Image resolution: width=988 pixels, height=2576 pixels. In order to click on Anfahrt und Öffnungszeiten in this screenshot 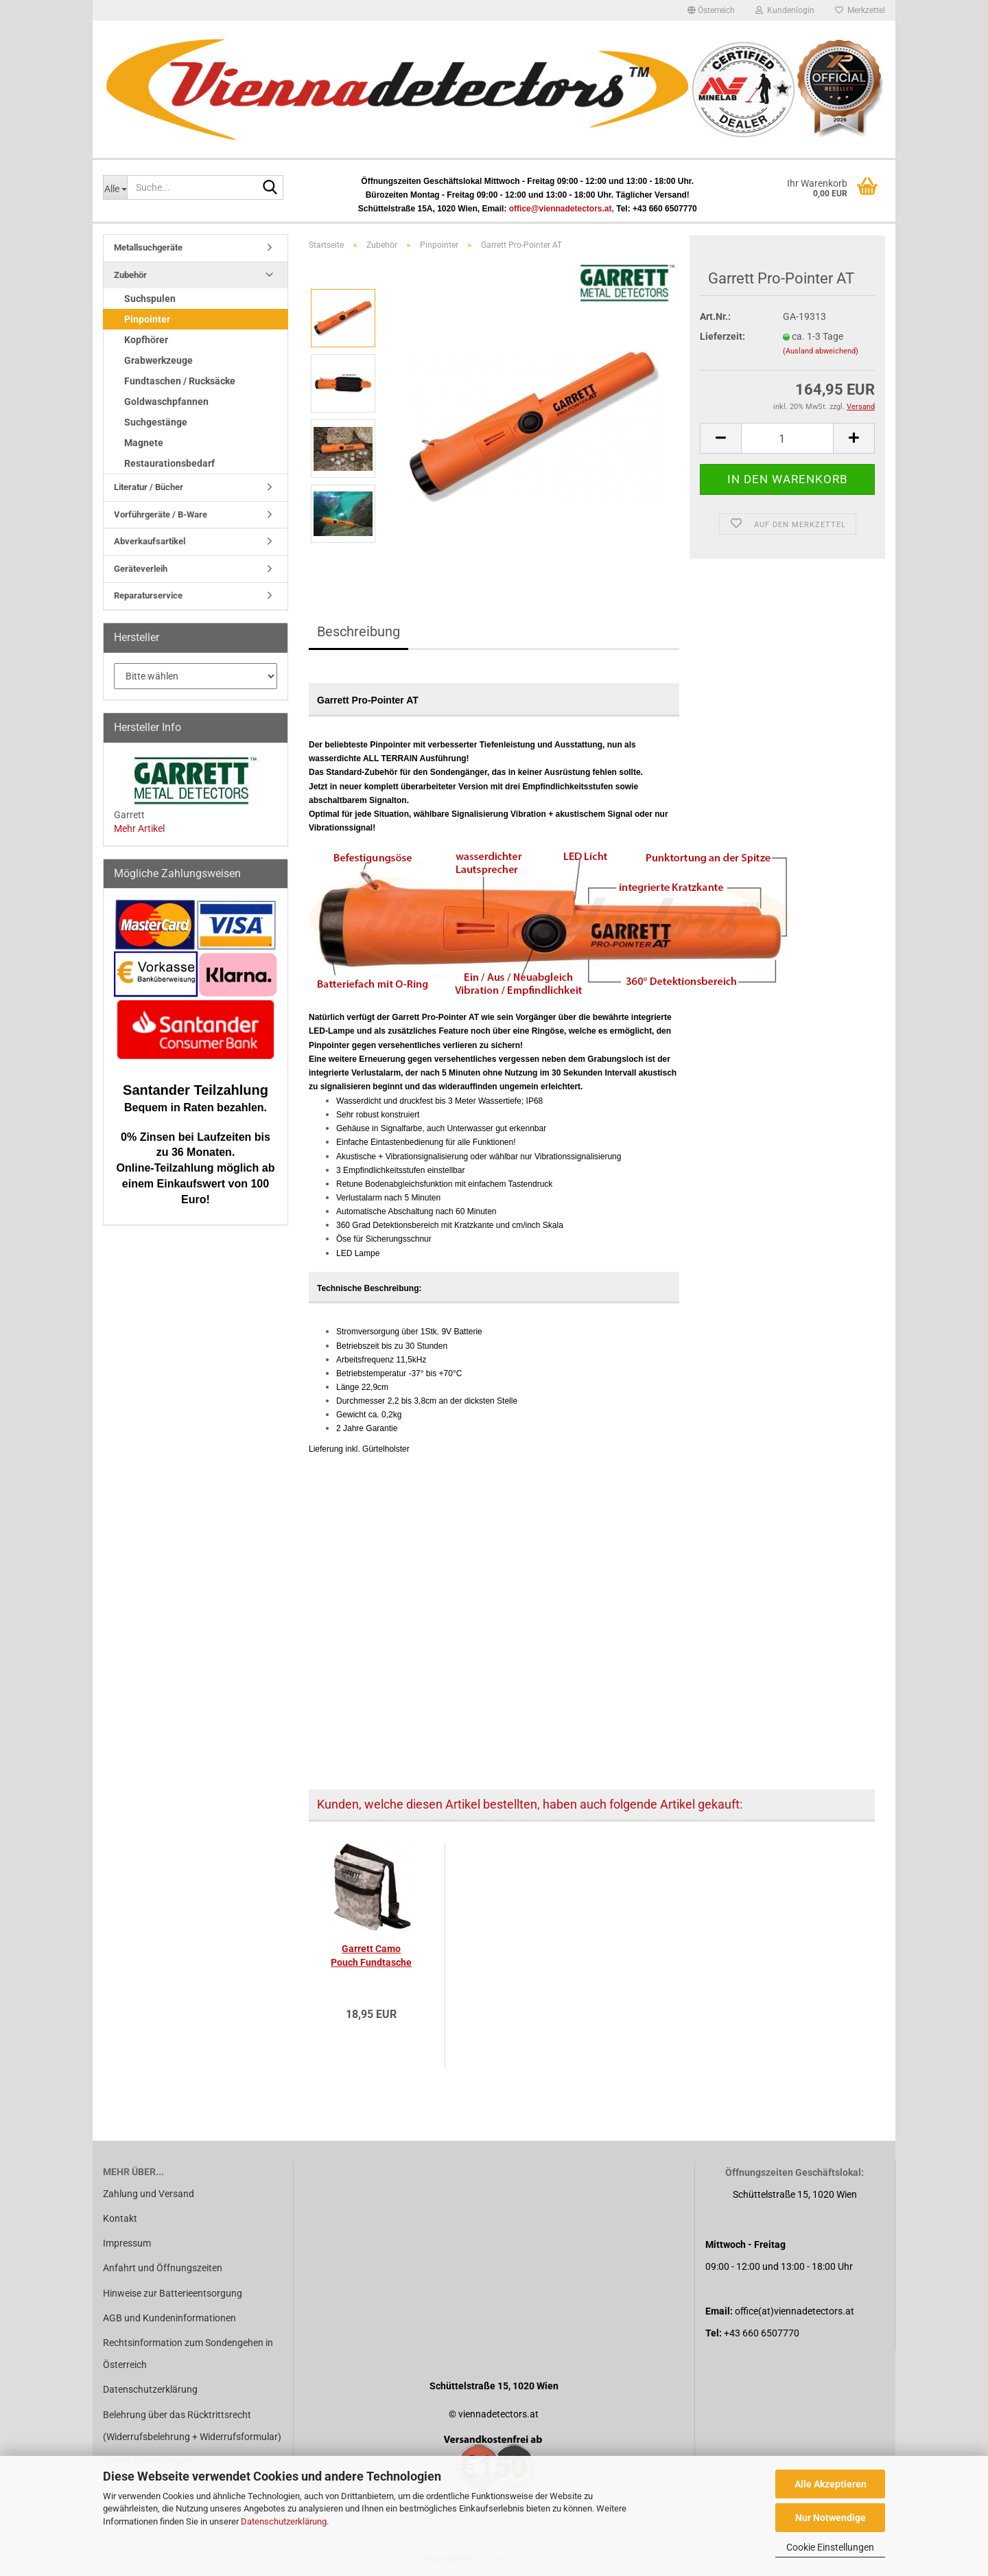, I will do `click(162, 2267)`.